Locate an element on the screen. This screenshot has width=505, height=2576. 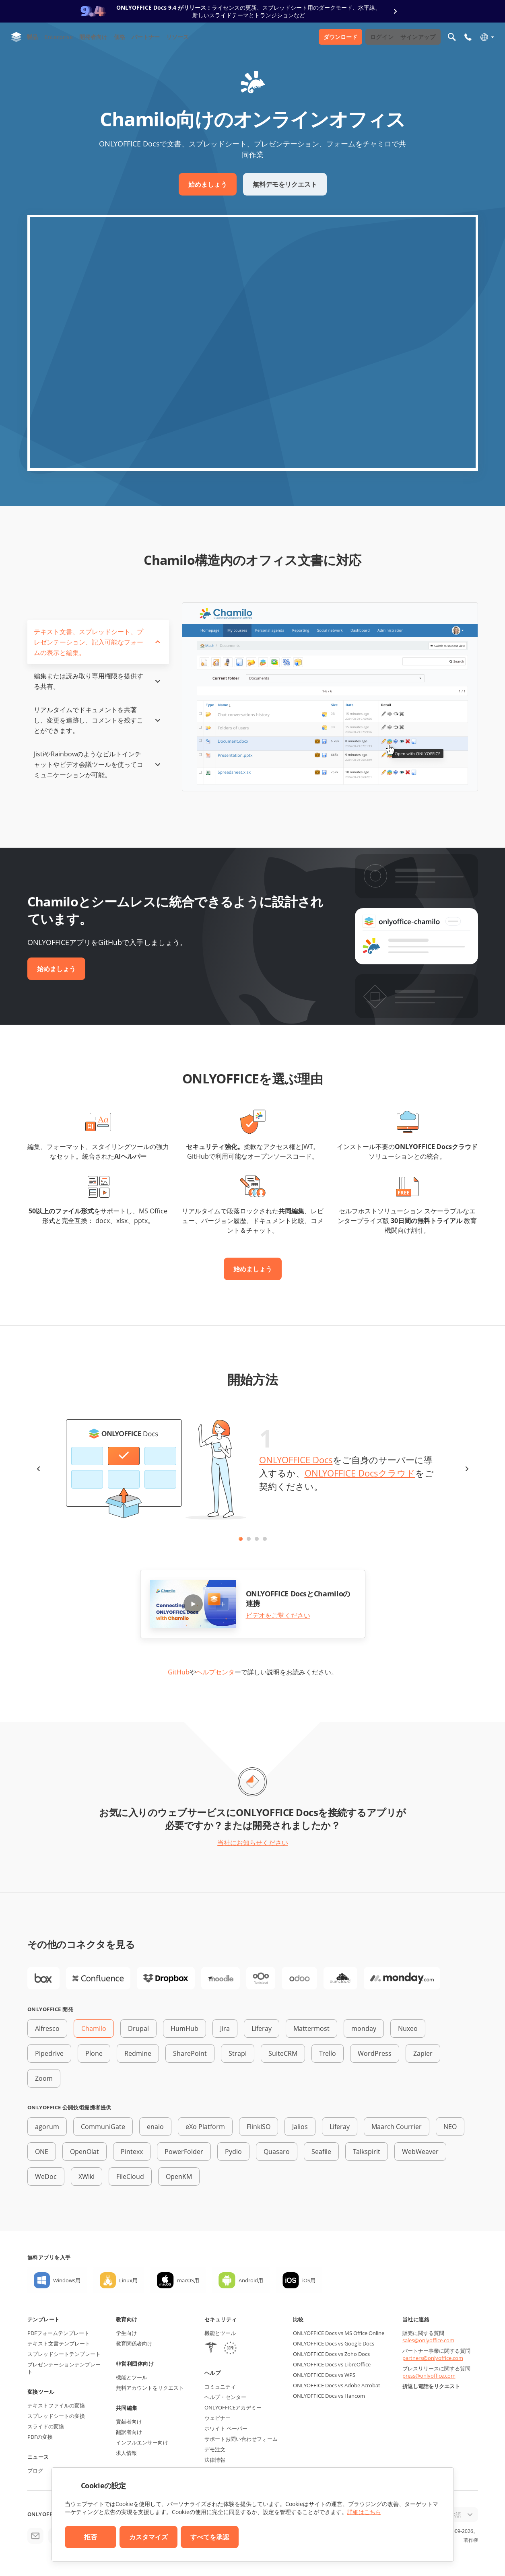
NEO is located at coordinates (450, 2126).